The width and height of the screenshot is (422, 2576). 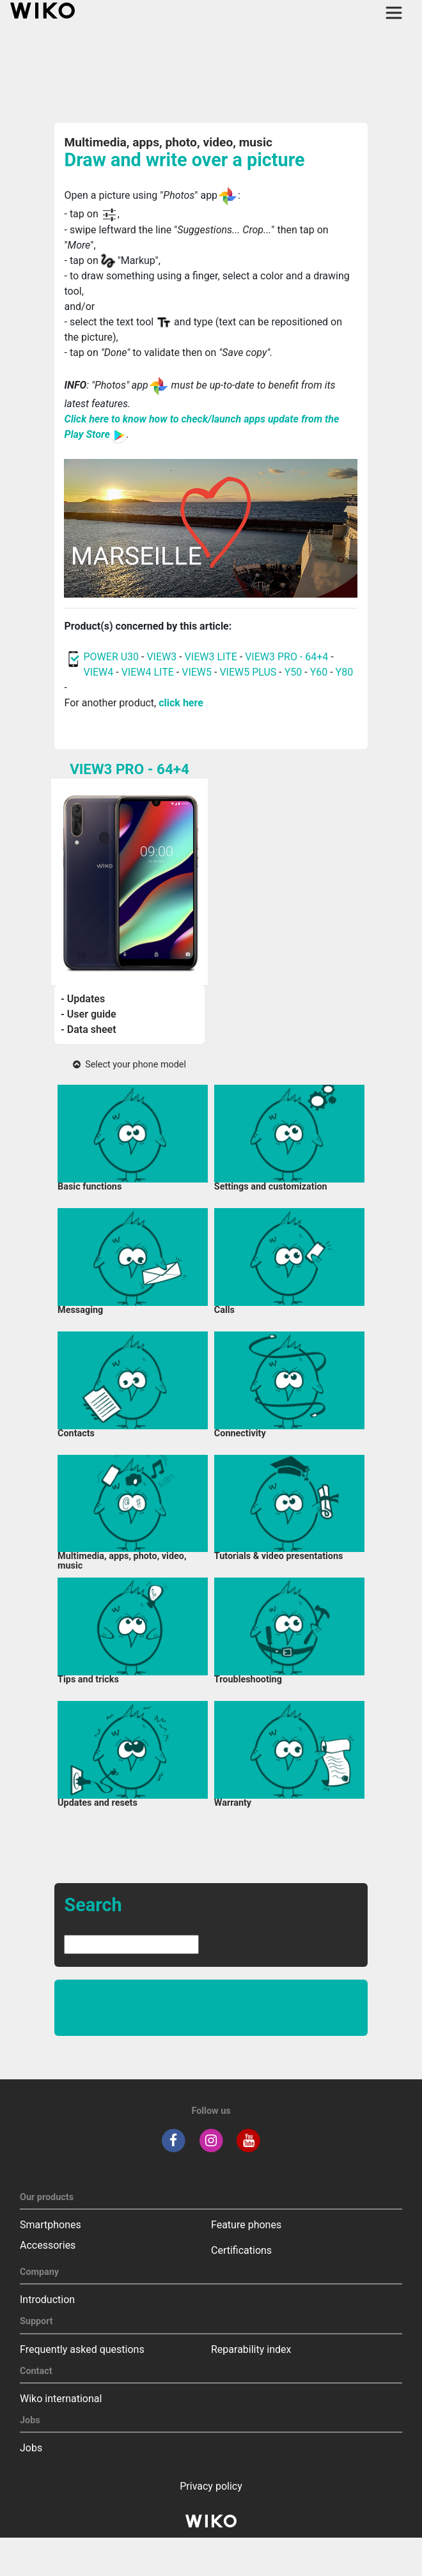 What do you see at coordinates (246, 2225) in the screenshot?
I see `Feature phones` at bounding box center [246, 2225].